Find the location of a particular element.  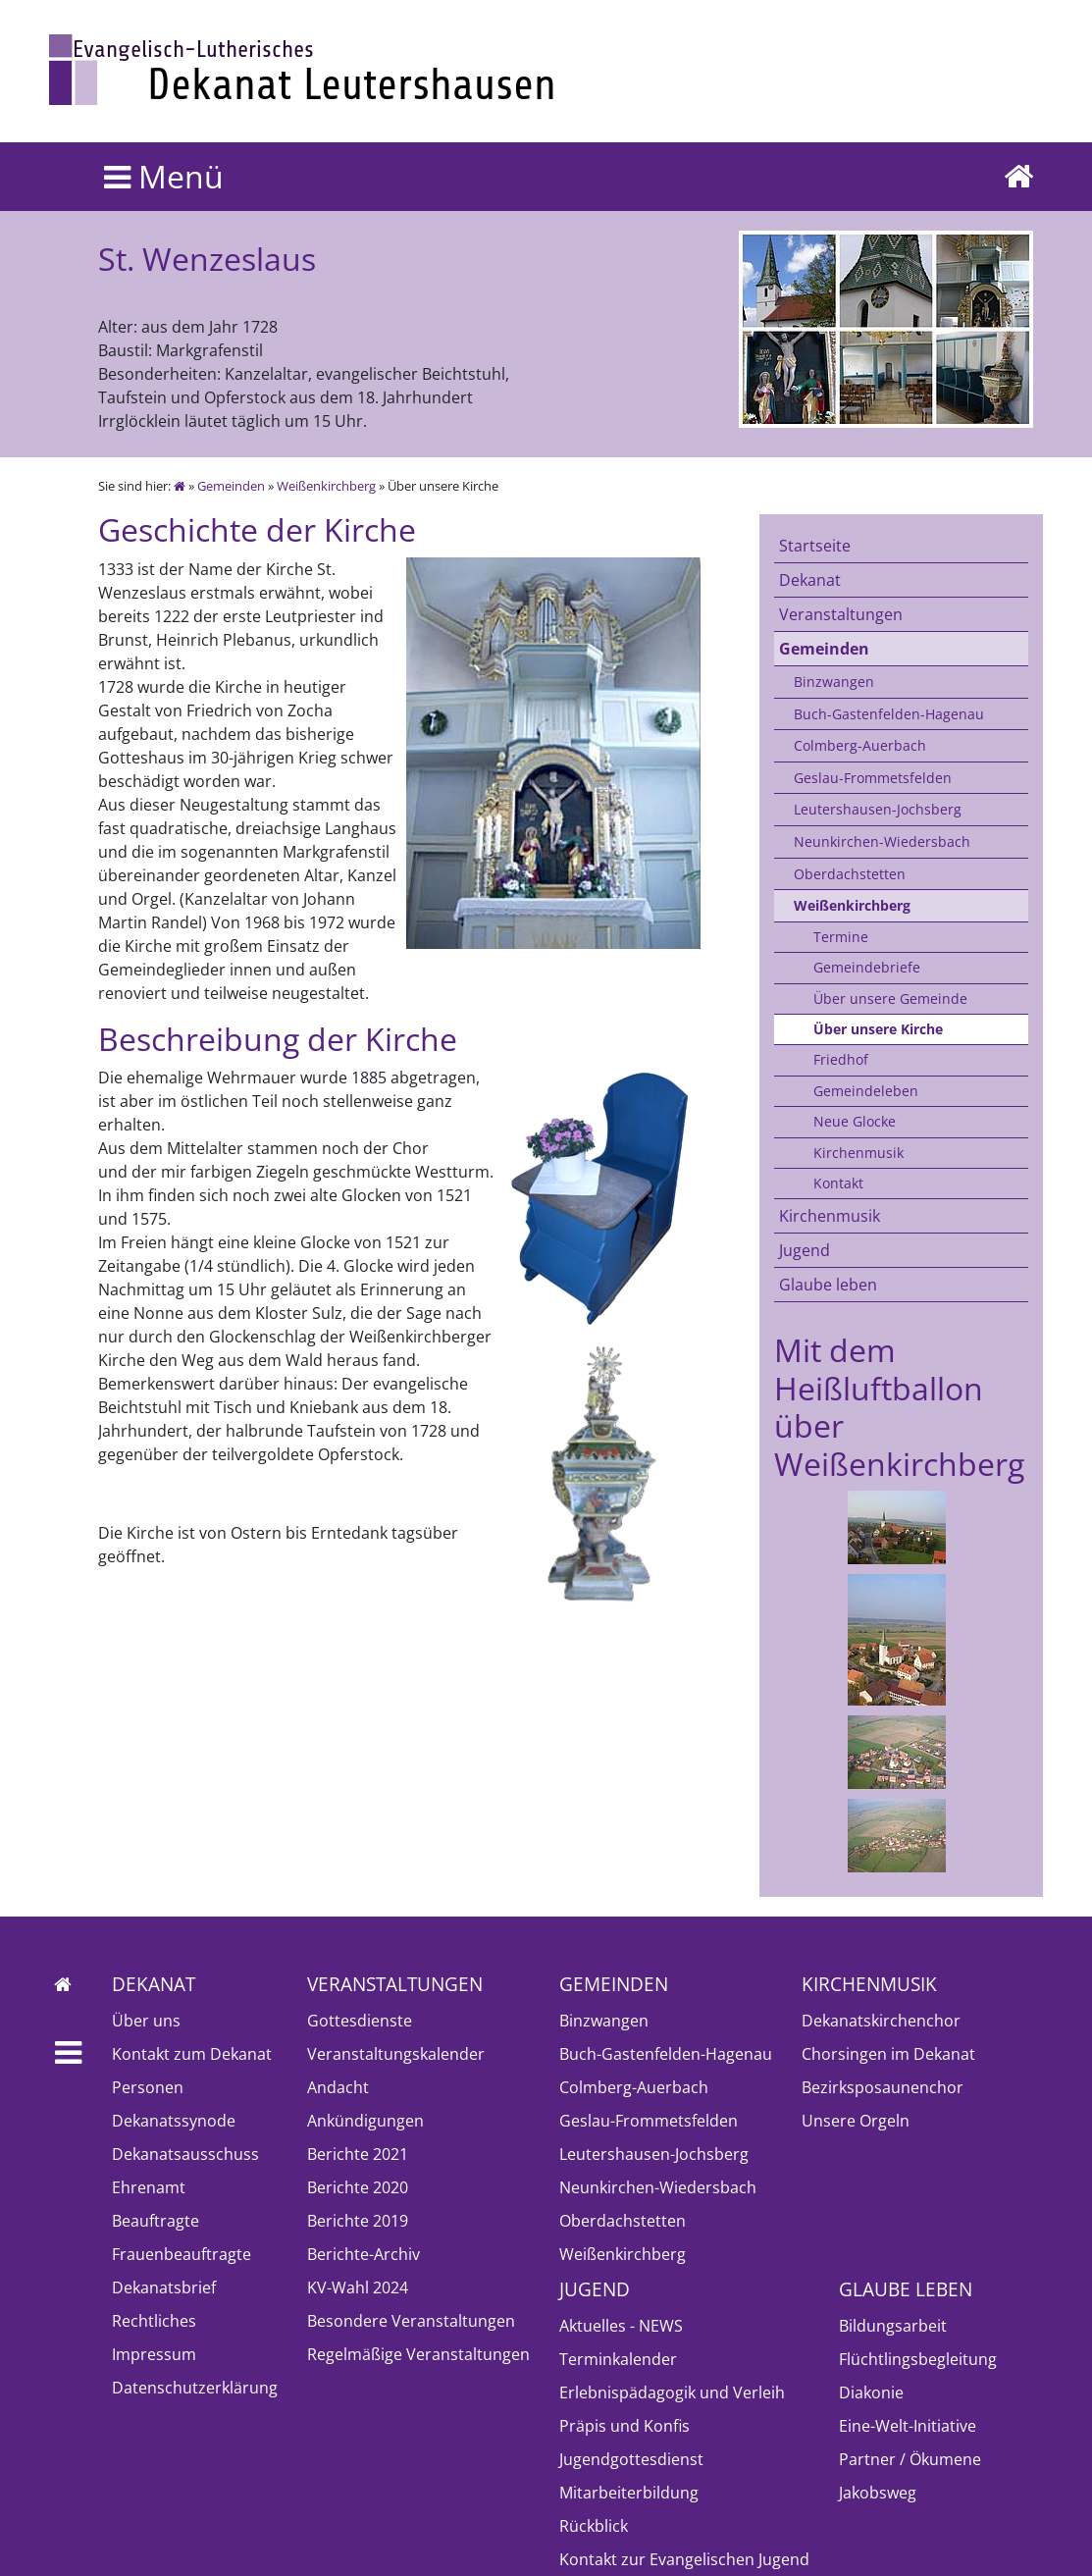

Rückblick is located at coordinates (593, 2526).